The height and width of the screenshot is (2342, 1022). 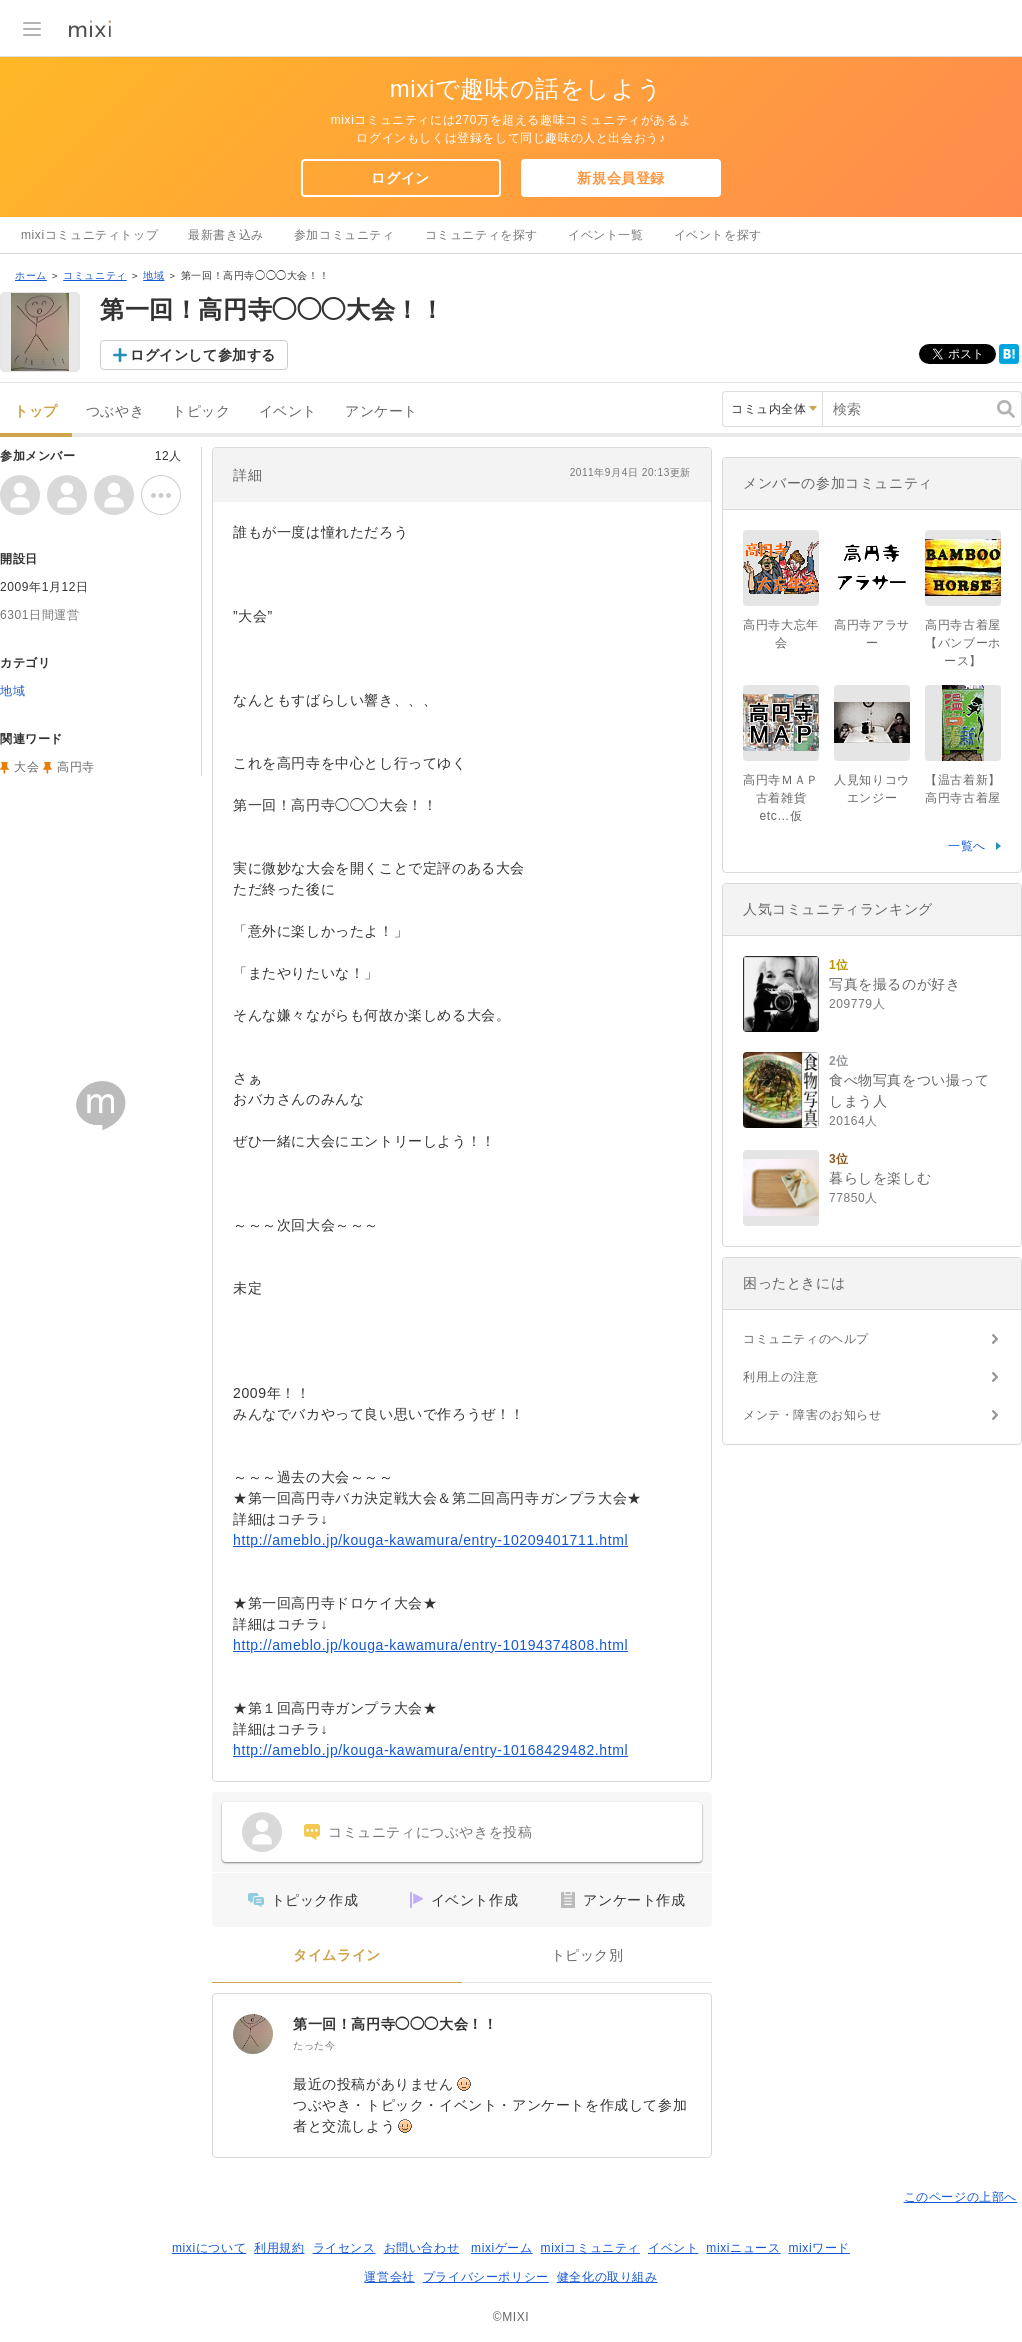 I want to click on トピック別, so click(x=587, y=1955).